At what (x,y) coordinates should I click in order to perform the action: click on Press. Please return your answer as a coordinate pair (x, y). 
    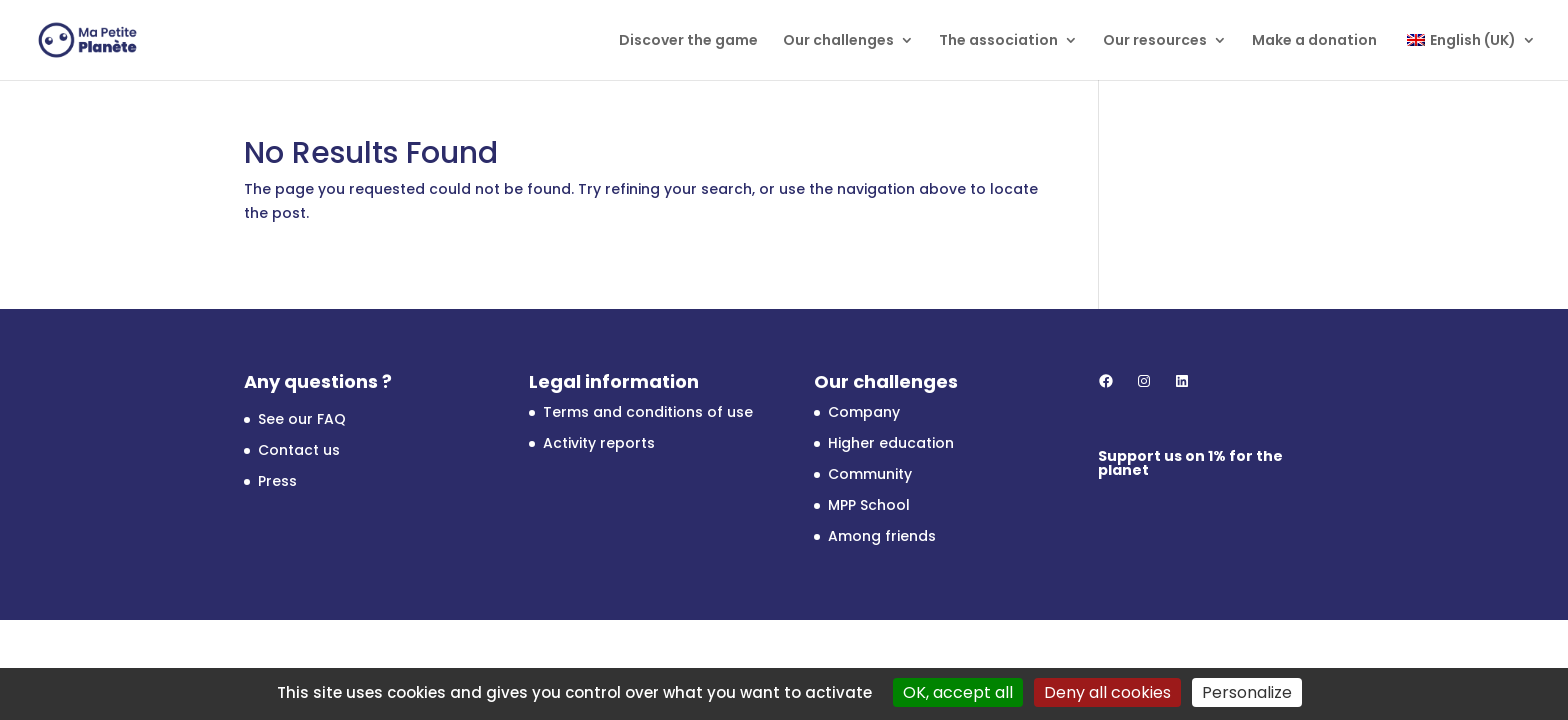
    Looking at the image, I should click on (277, 481).